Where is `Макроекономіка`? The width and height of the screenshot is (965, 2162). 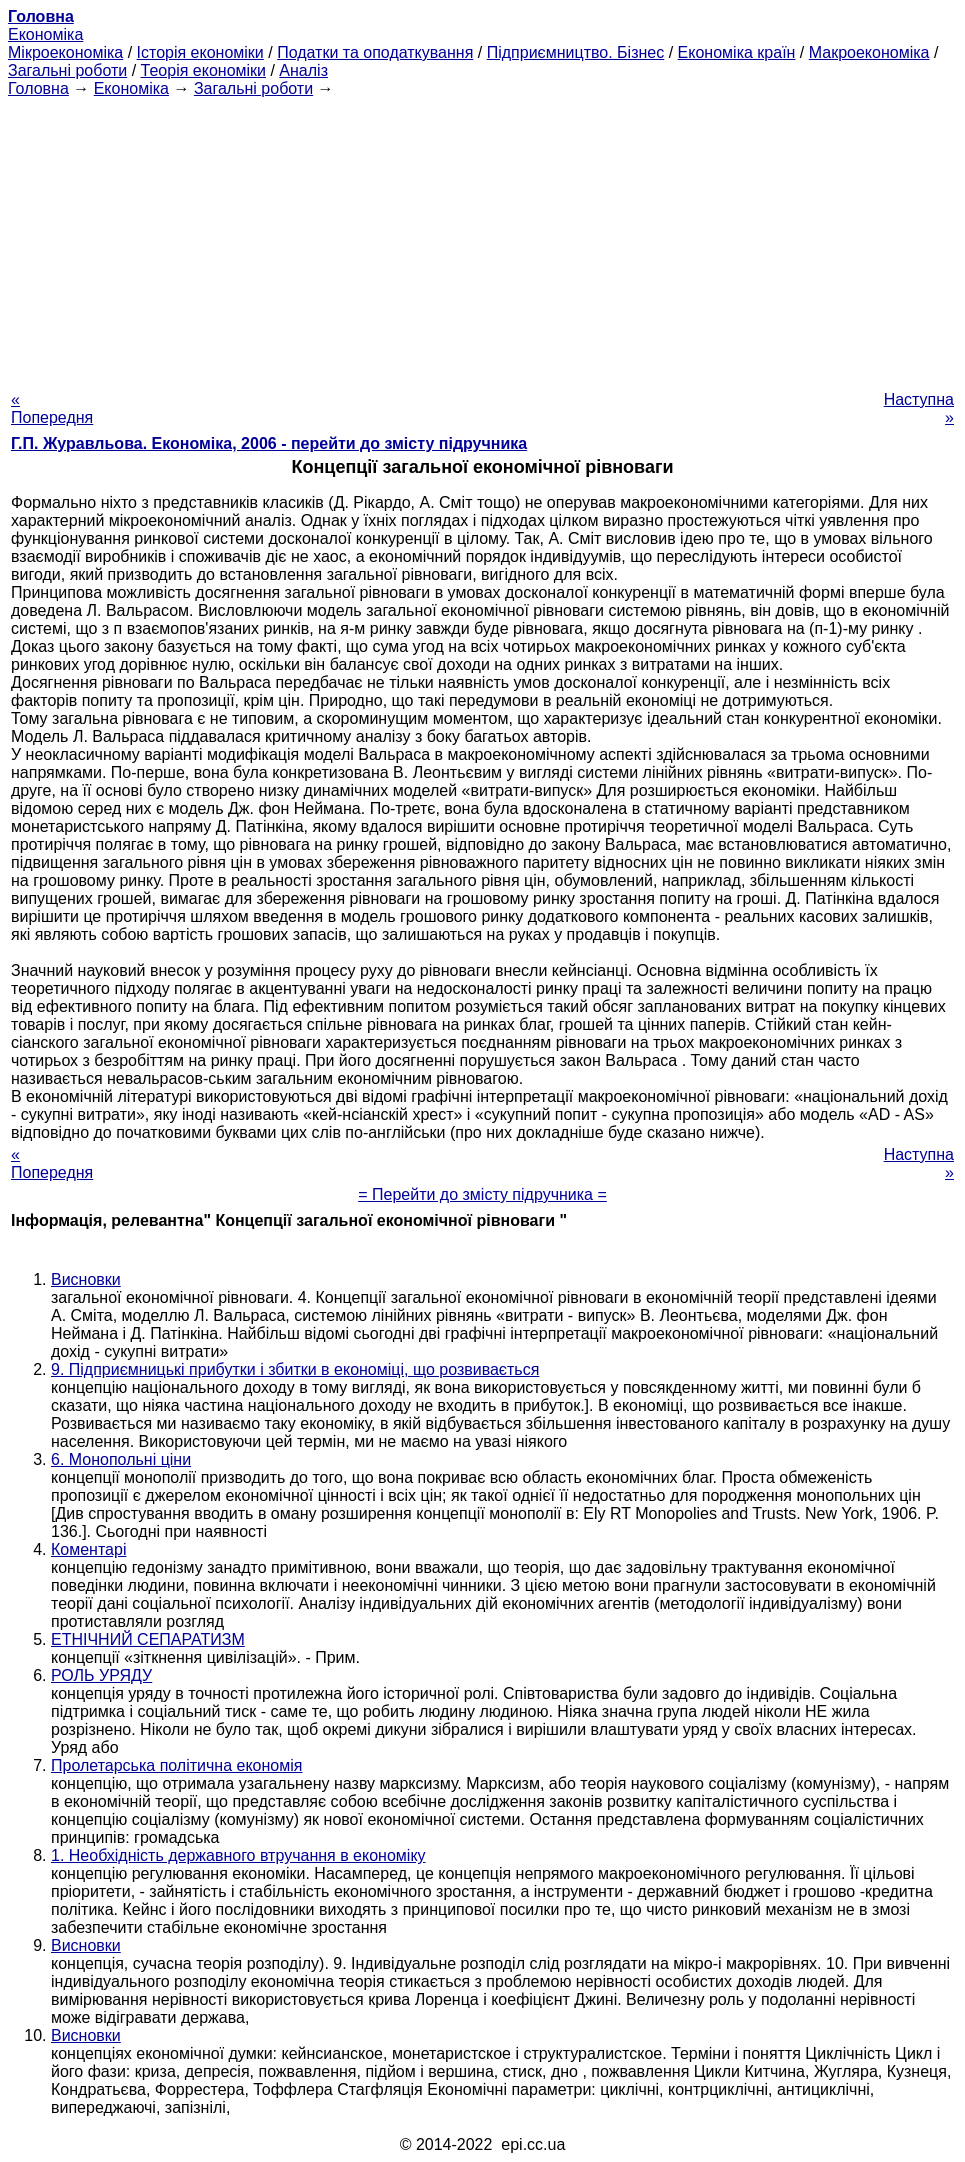
Макроекономіка is located at coordinates (869, 52).